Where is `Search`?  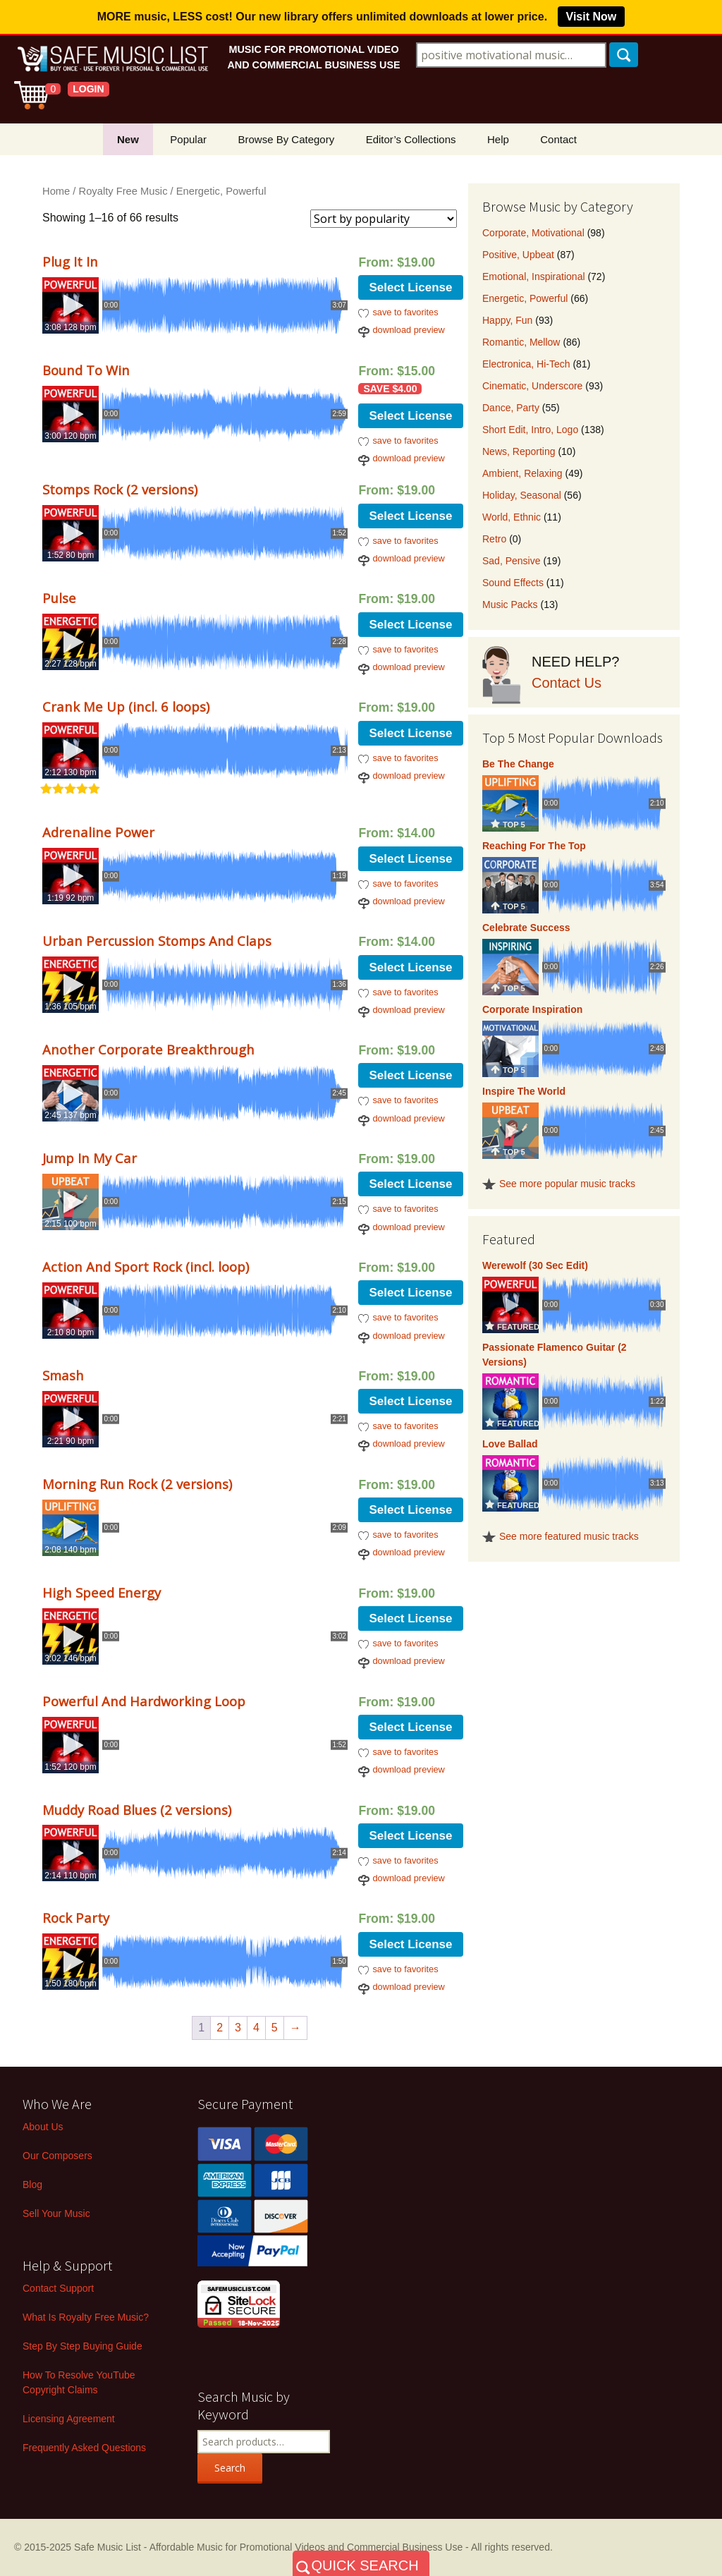 Search is located at coordinates (229, 2467).